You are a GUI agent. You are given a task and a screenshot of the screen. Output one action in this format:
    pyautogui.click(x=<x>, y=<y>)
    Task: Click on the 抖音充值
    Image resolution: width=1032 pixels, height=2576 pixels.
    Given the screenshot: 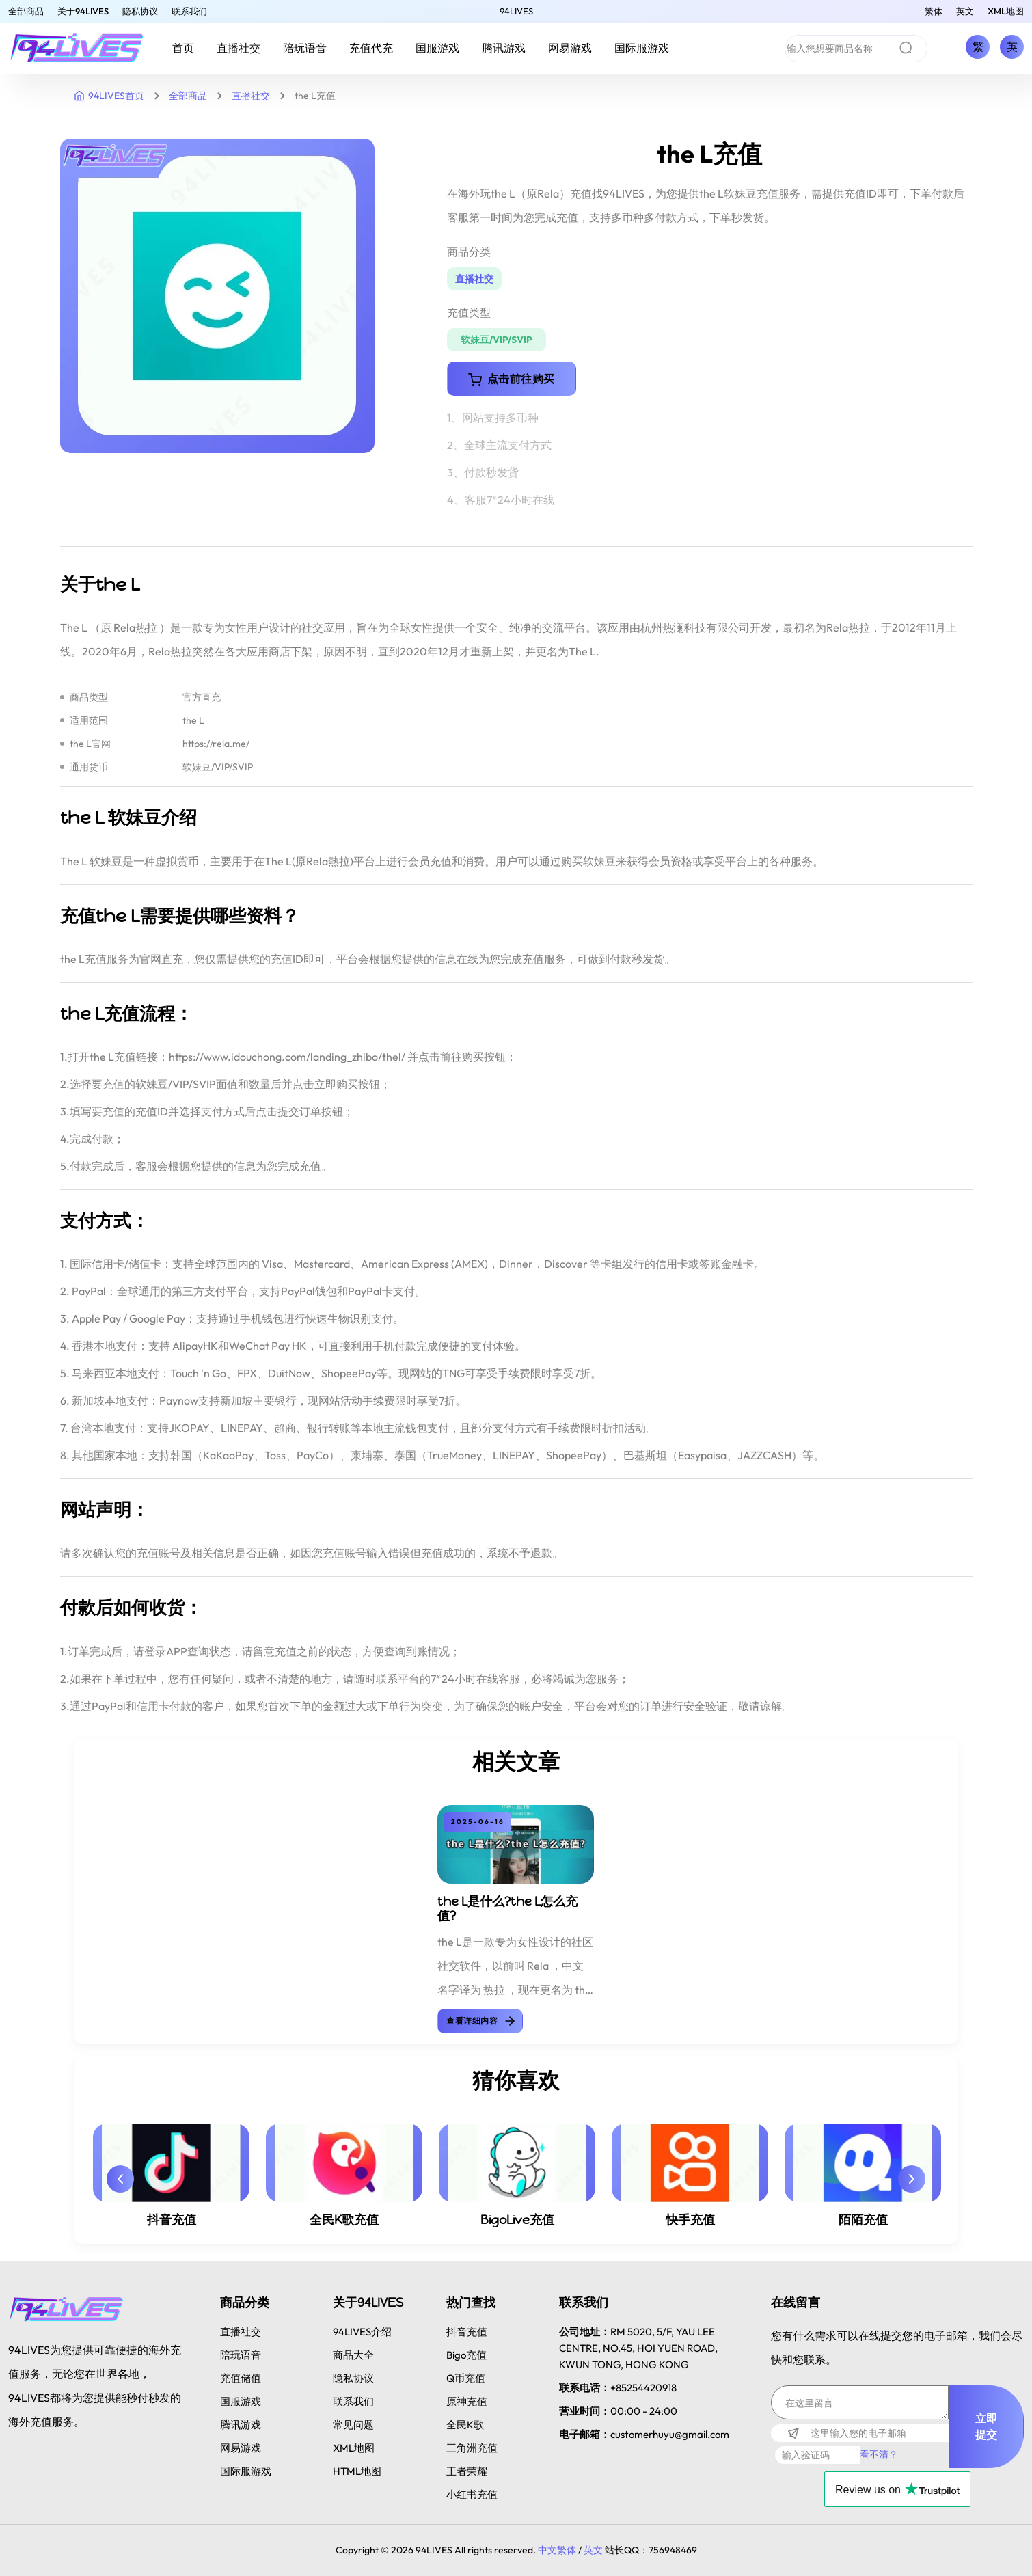 What is the action you would take?
    pyautogui.click(x=171, y=2219)
    